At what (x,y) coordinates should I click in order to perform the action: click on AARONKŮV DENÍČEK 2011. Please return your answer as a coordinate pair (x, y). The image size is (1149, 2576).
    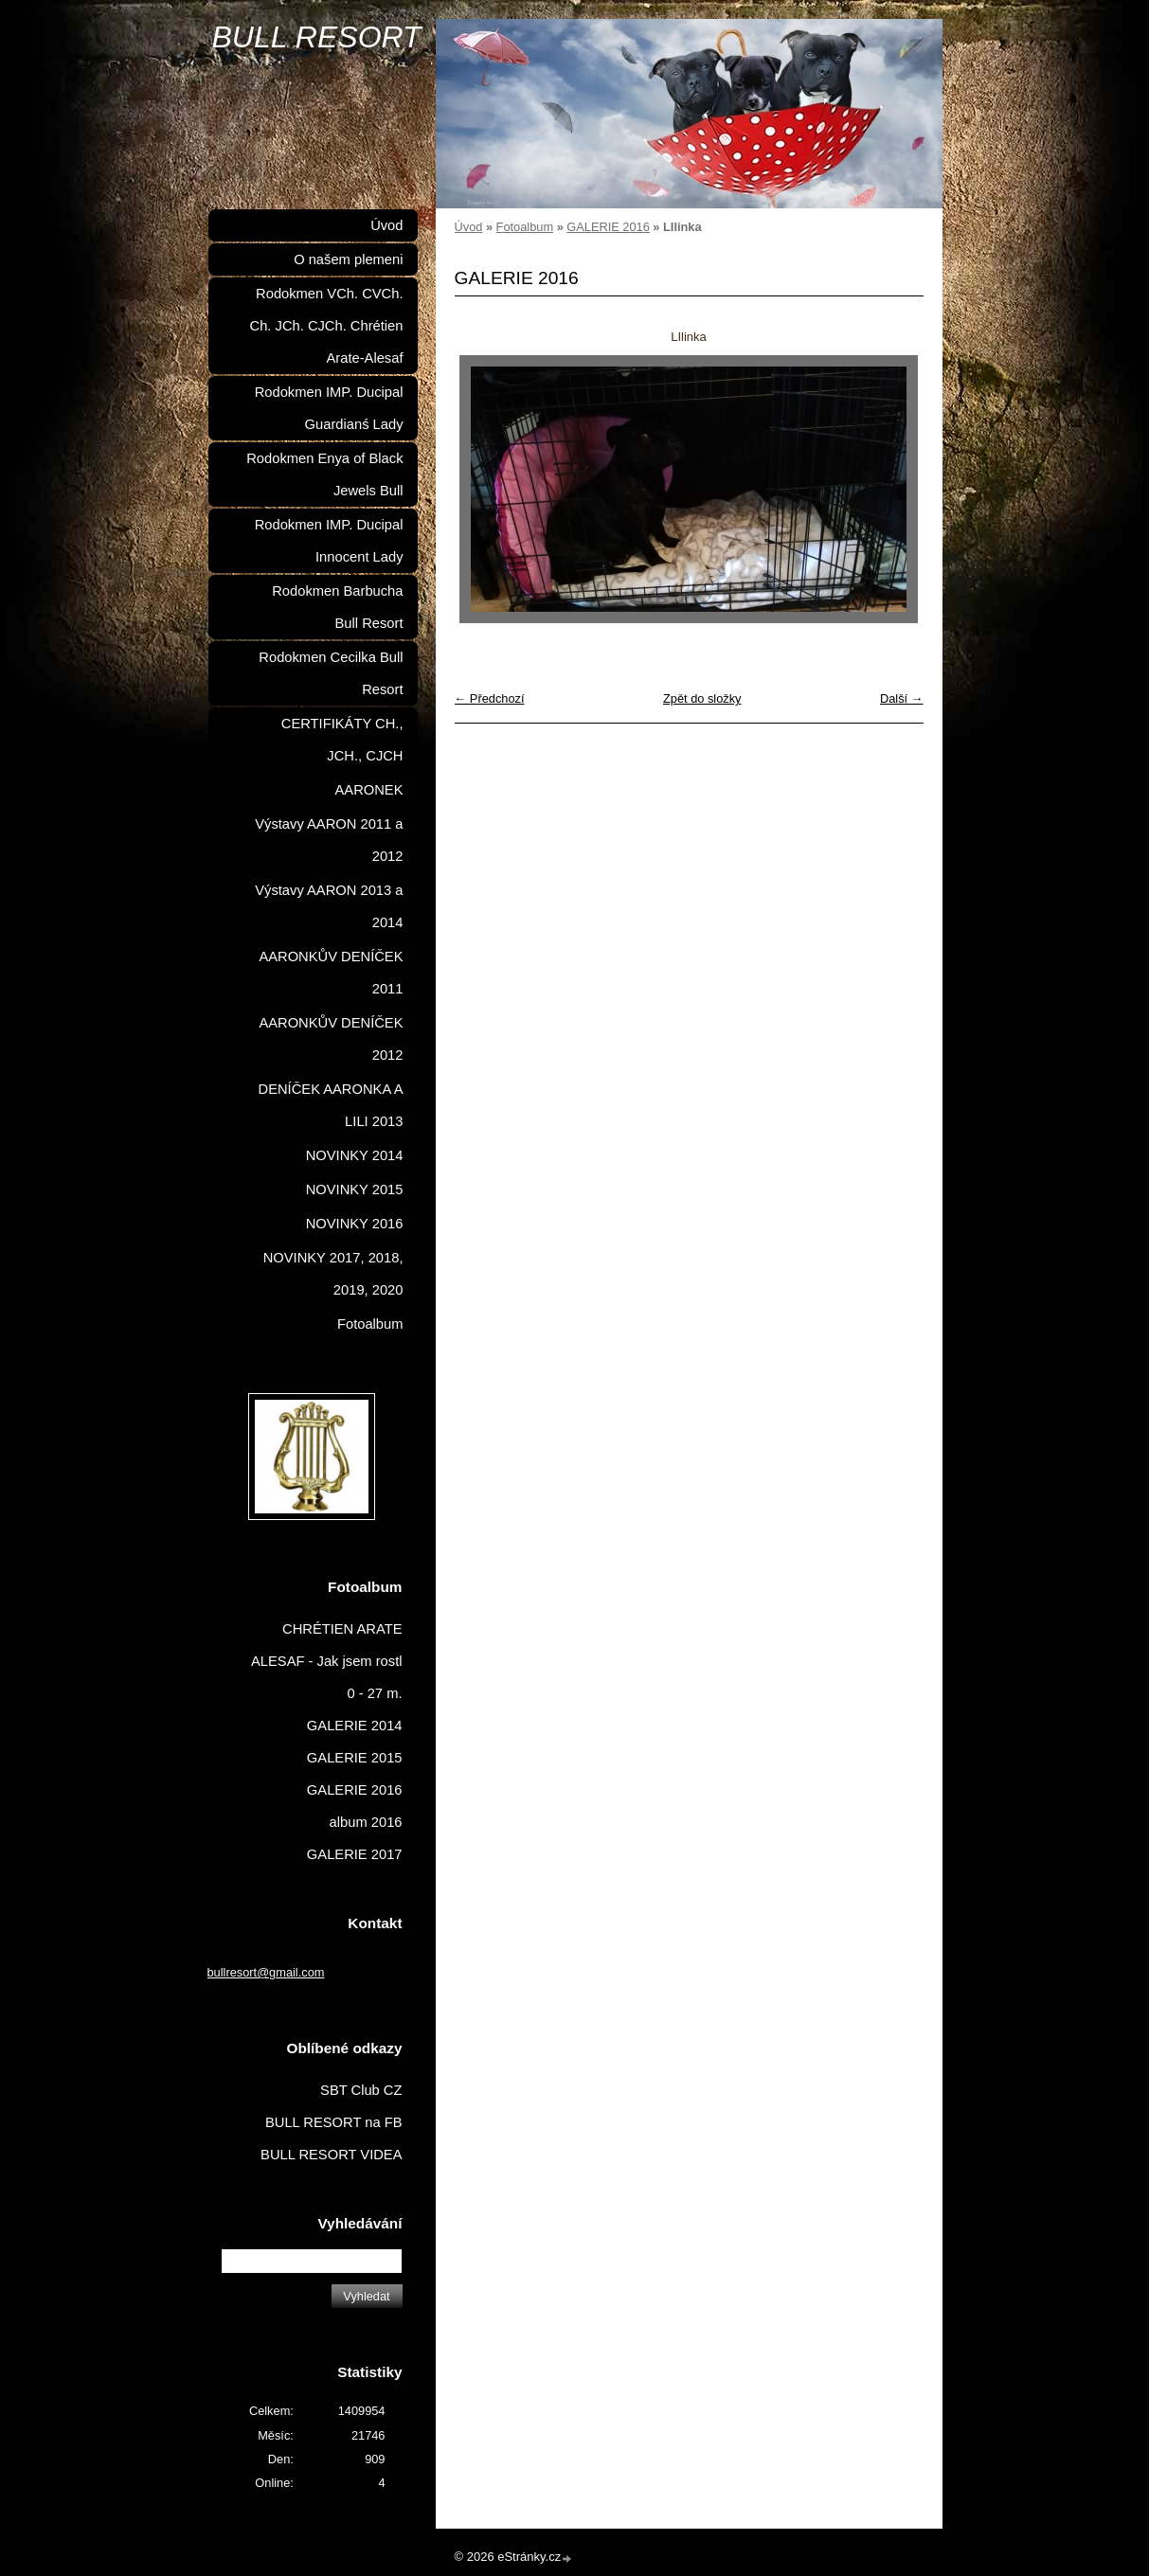
    Looking at the image, I should click on (331, 972).